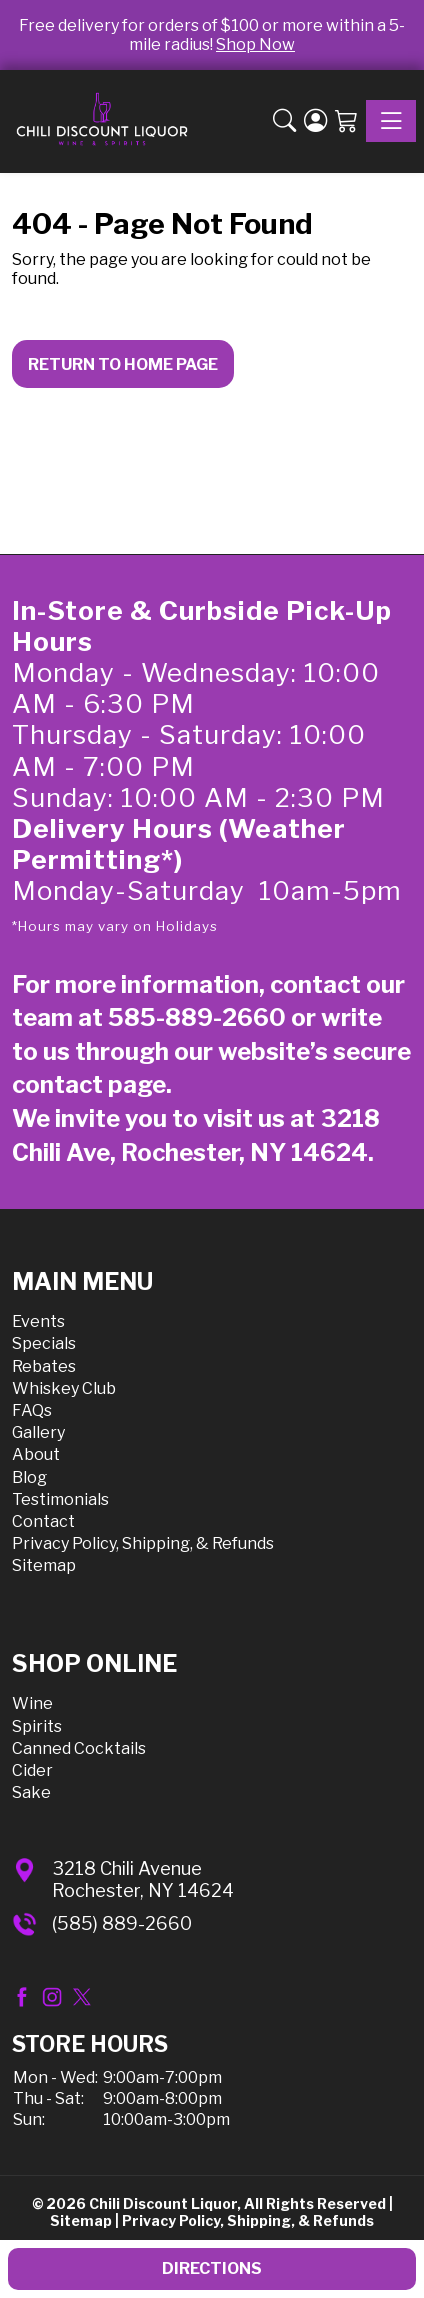 Image resolution: width=424 pixels, height=2298 pixels. Describe the element at coordinates (284, 121) in the screenshot. I see `[button]` at that location.